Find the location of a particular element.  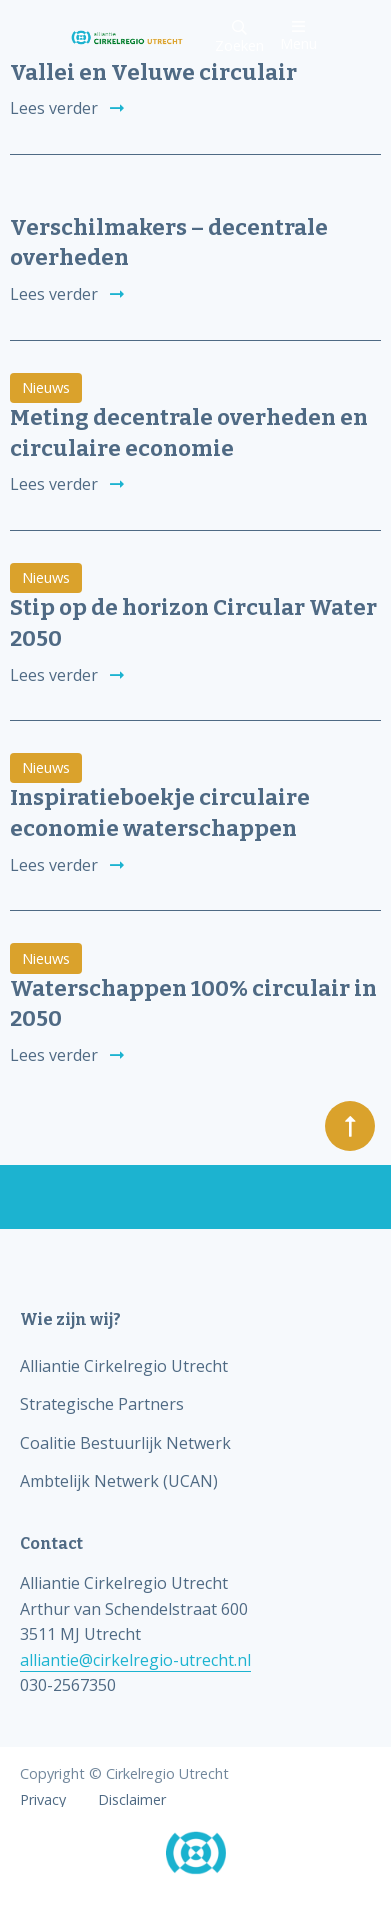

Alliantie Cirkelregio Utrecht is located at coordinates (124, 1366).